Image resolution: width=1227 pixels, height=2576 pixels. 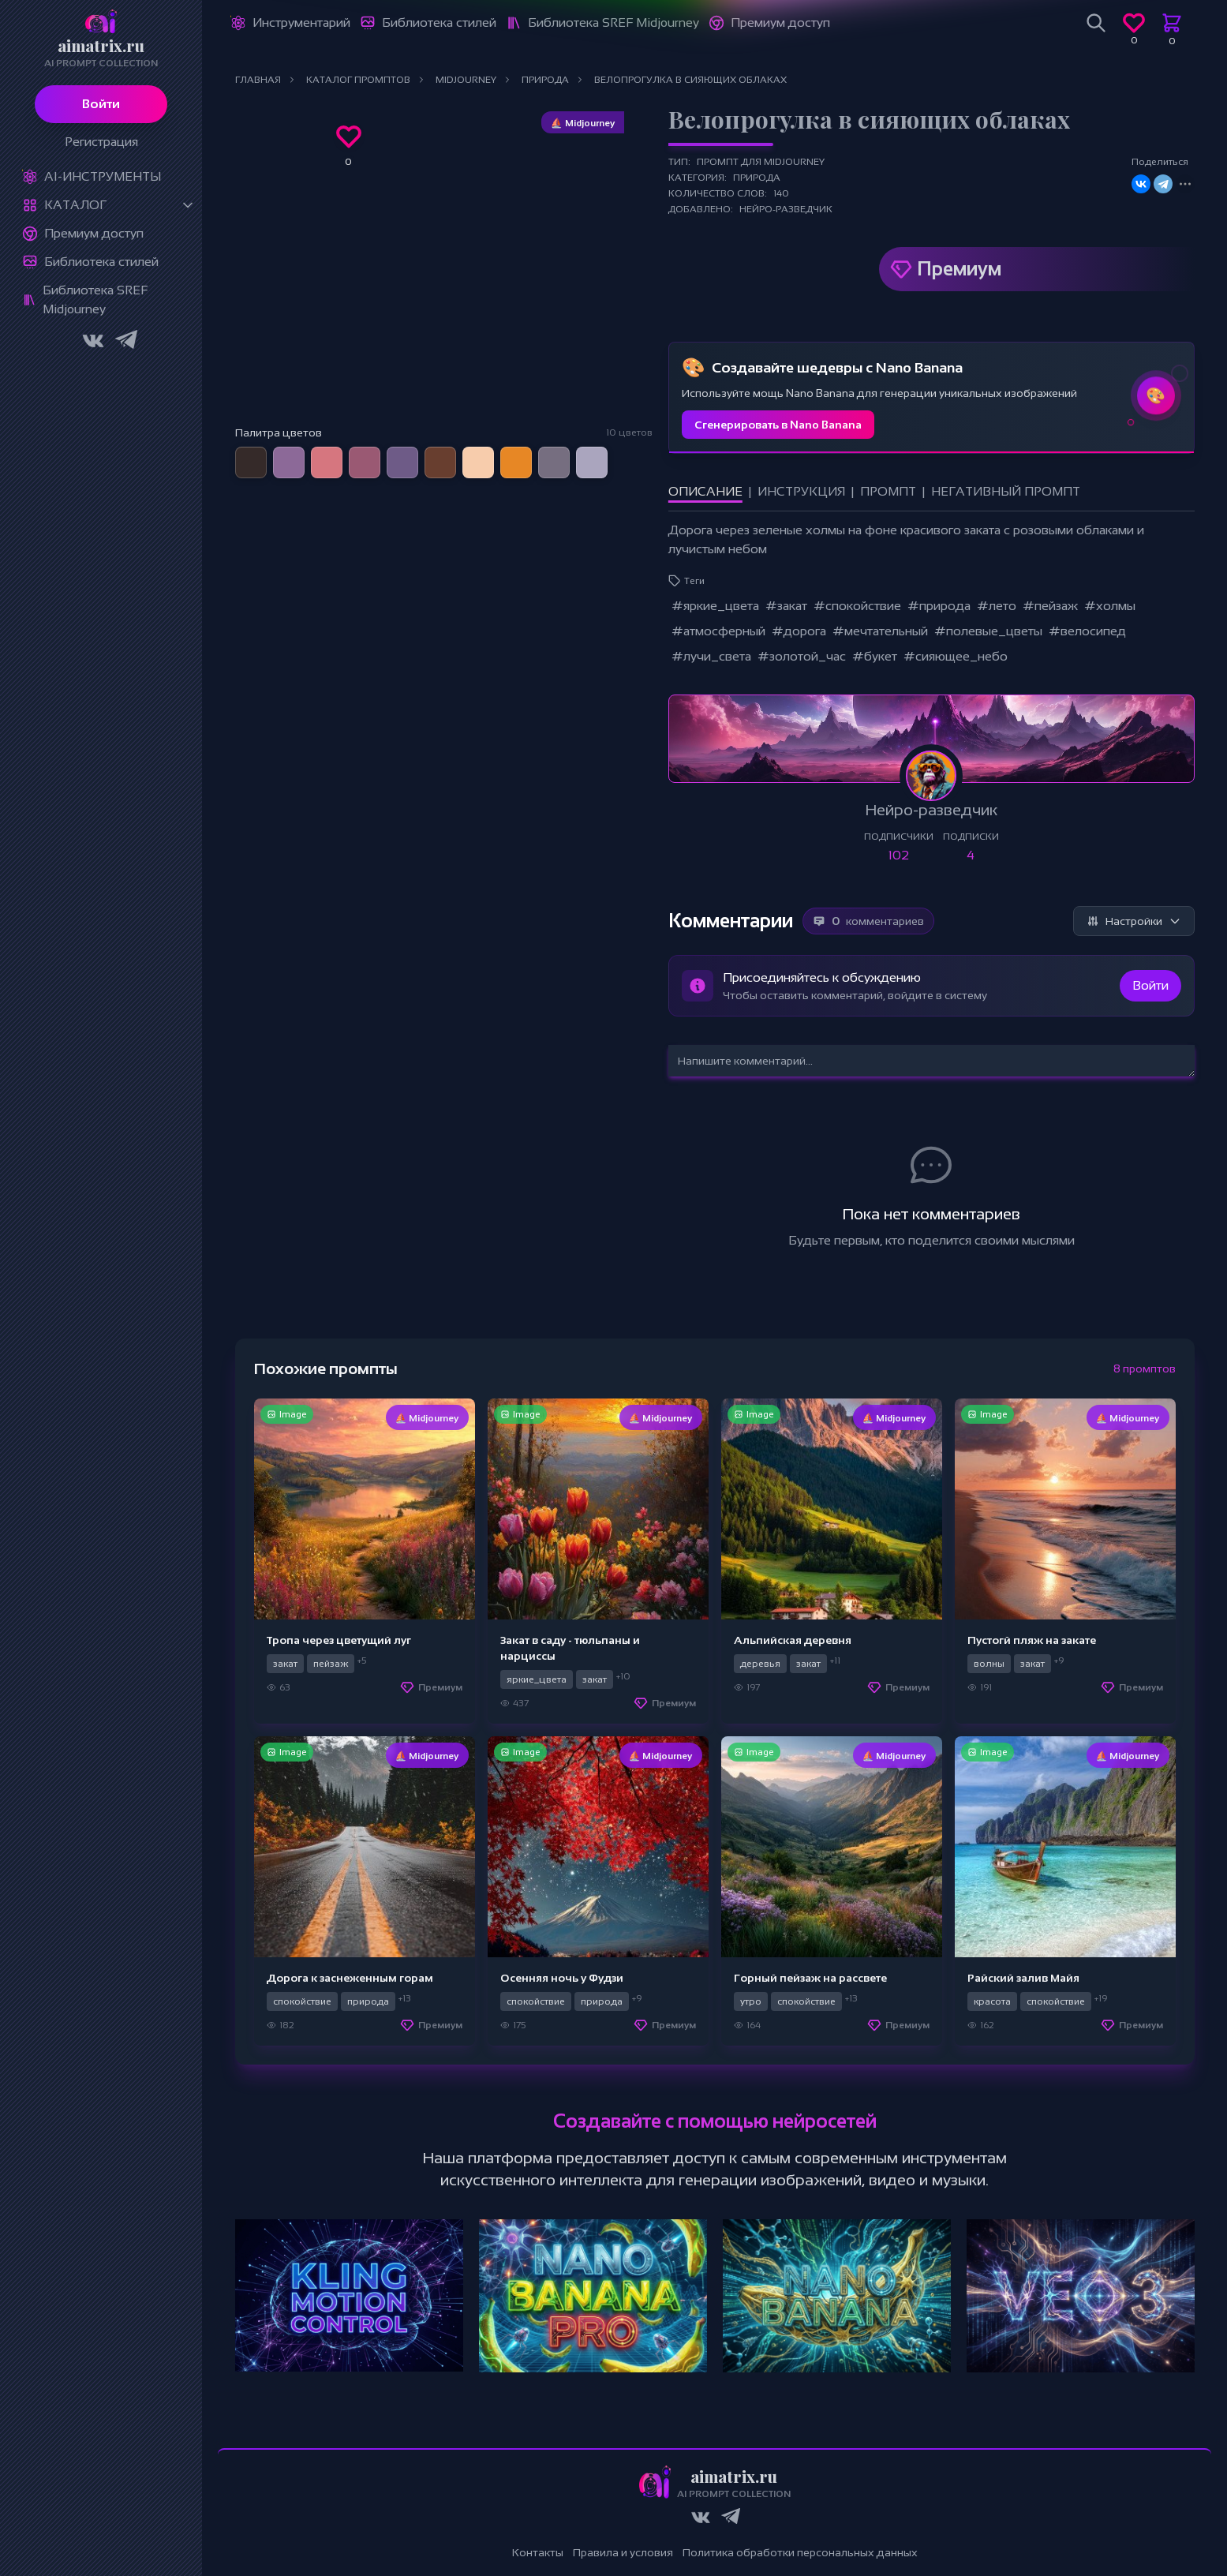 I want to click on Альпийская деревня, so click(x=792, y=1640).